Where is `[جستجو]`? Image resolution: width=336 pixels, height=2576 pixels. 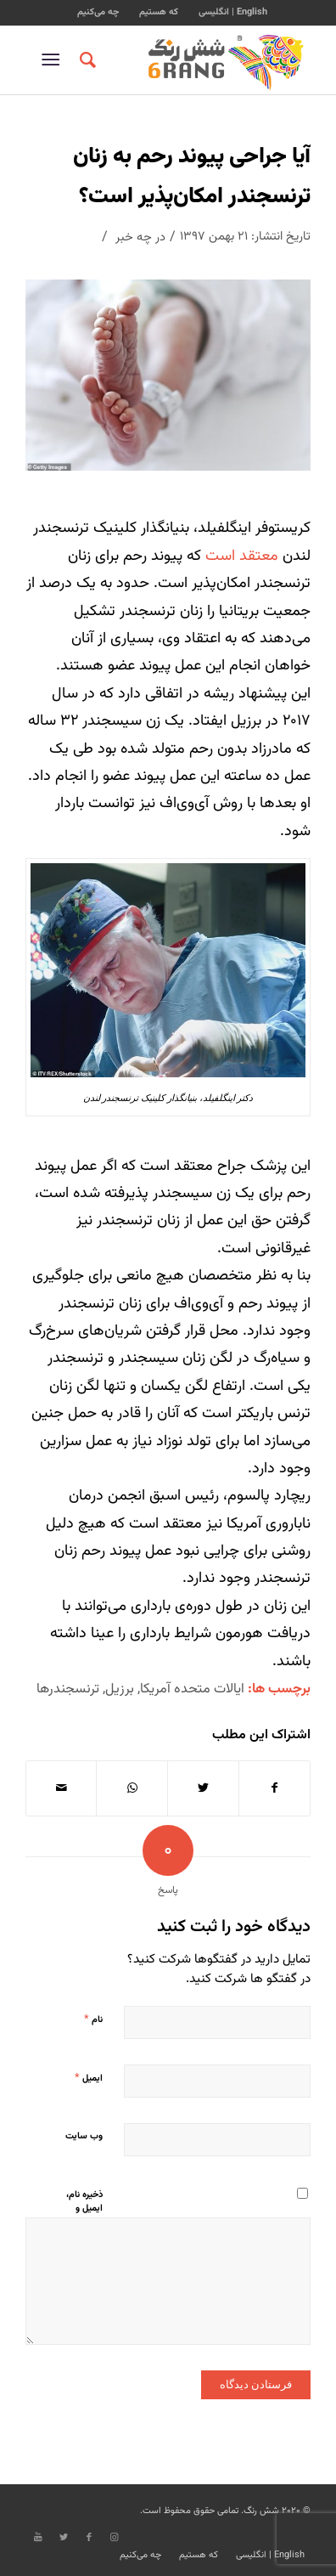 [جستجو] is located at coordinates (85, 60).